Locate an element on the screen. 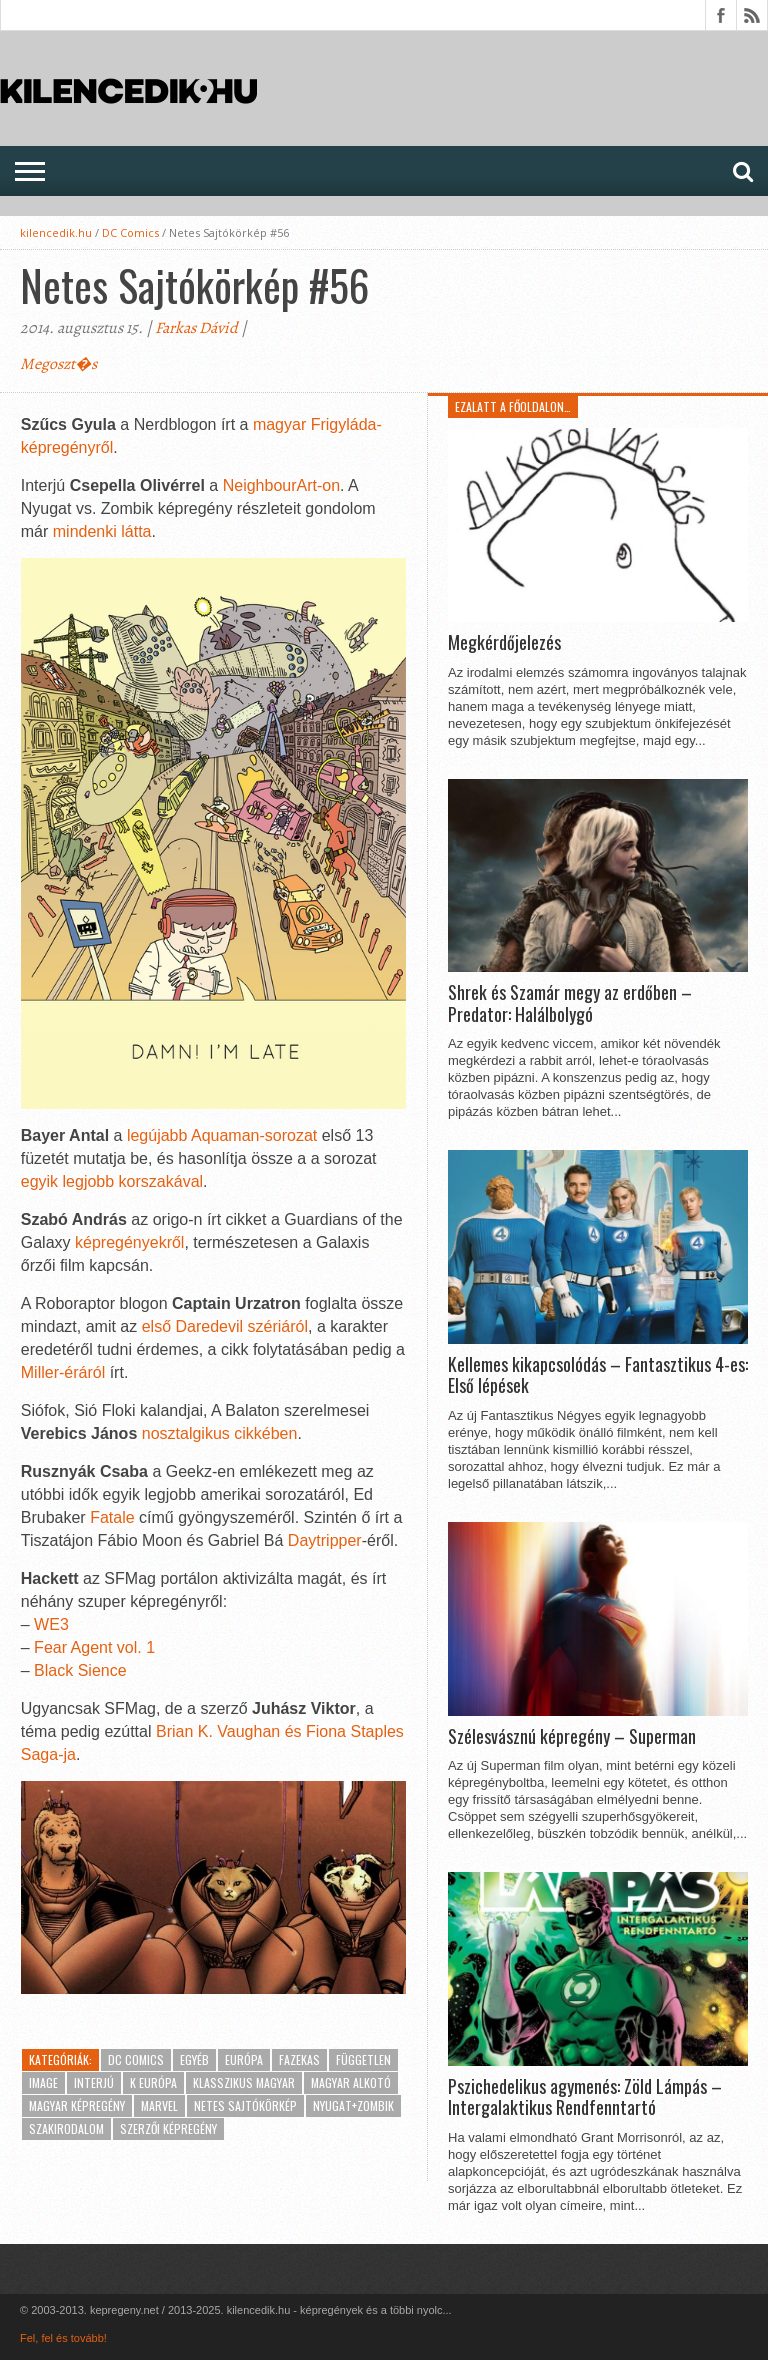 The image size is (768, 2360). Fatale is located at coordinates (112, 1517).